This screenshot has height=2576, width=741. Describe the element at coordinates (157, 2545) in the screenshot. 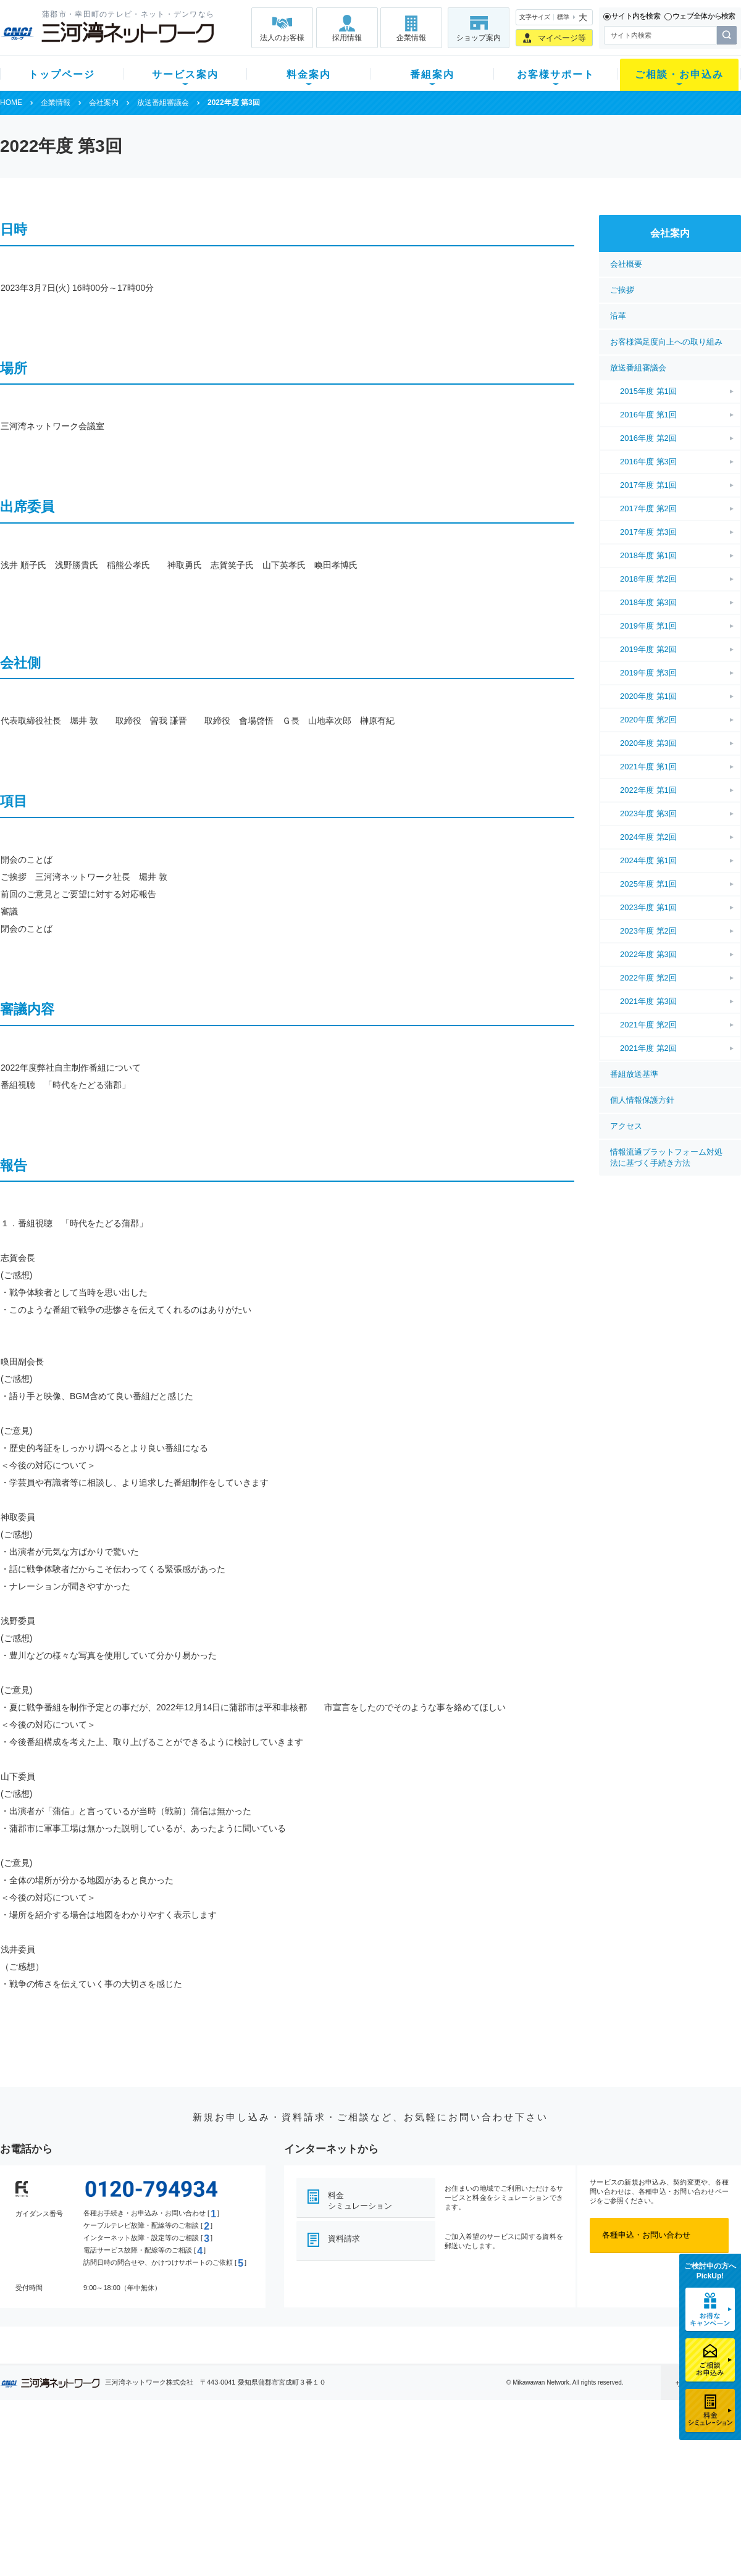

I see `契約約款` at that location.